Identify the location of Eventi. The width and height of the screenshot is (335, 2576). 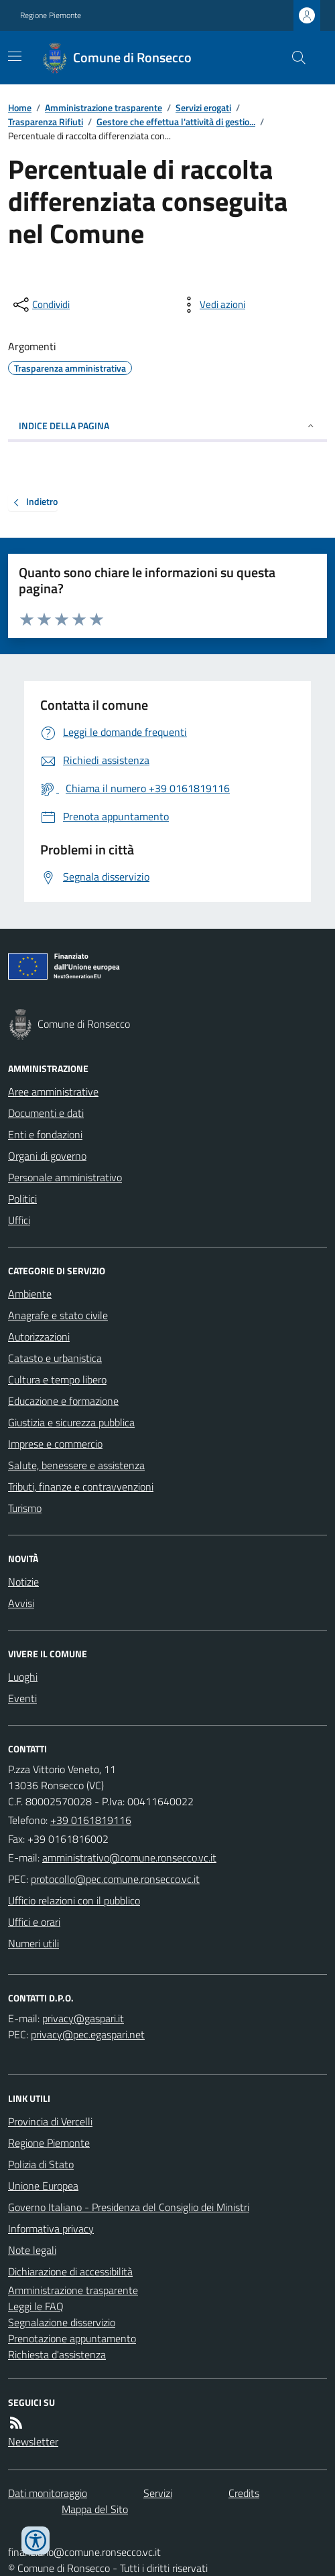
(22, 1698).